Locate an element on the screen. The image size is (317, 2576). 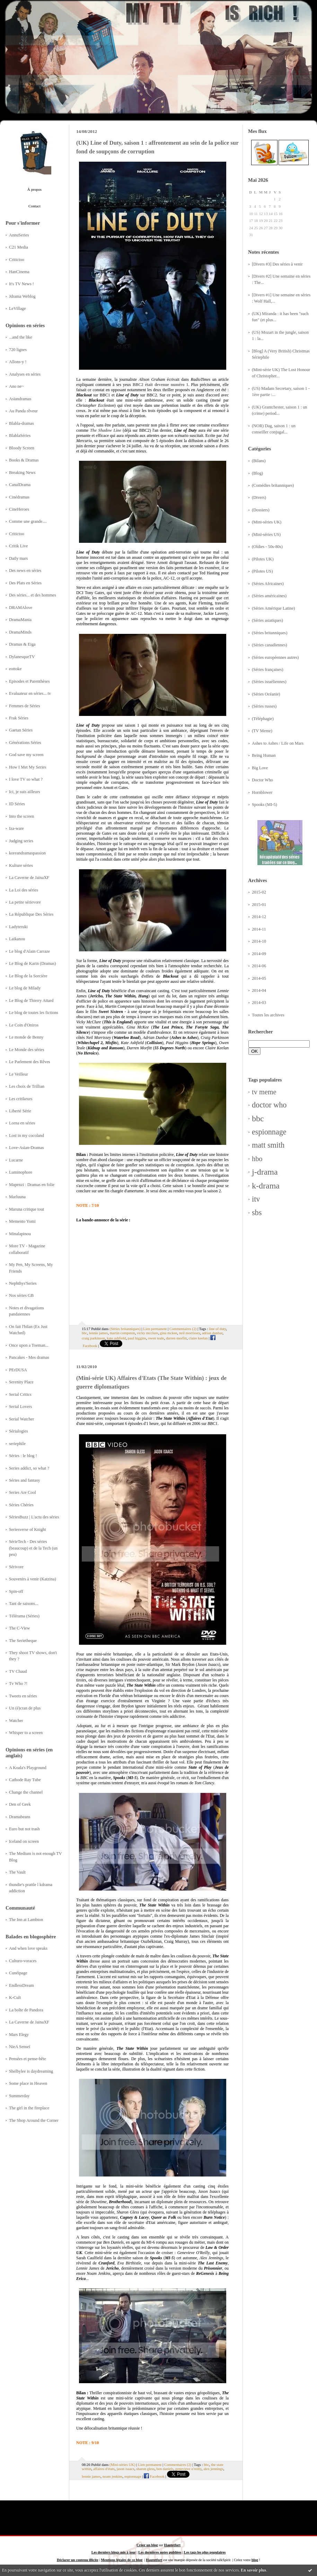
bbc is located at coordinates (258, 1118).